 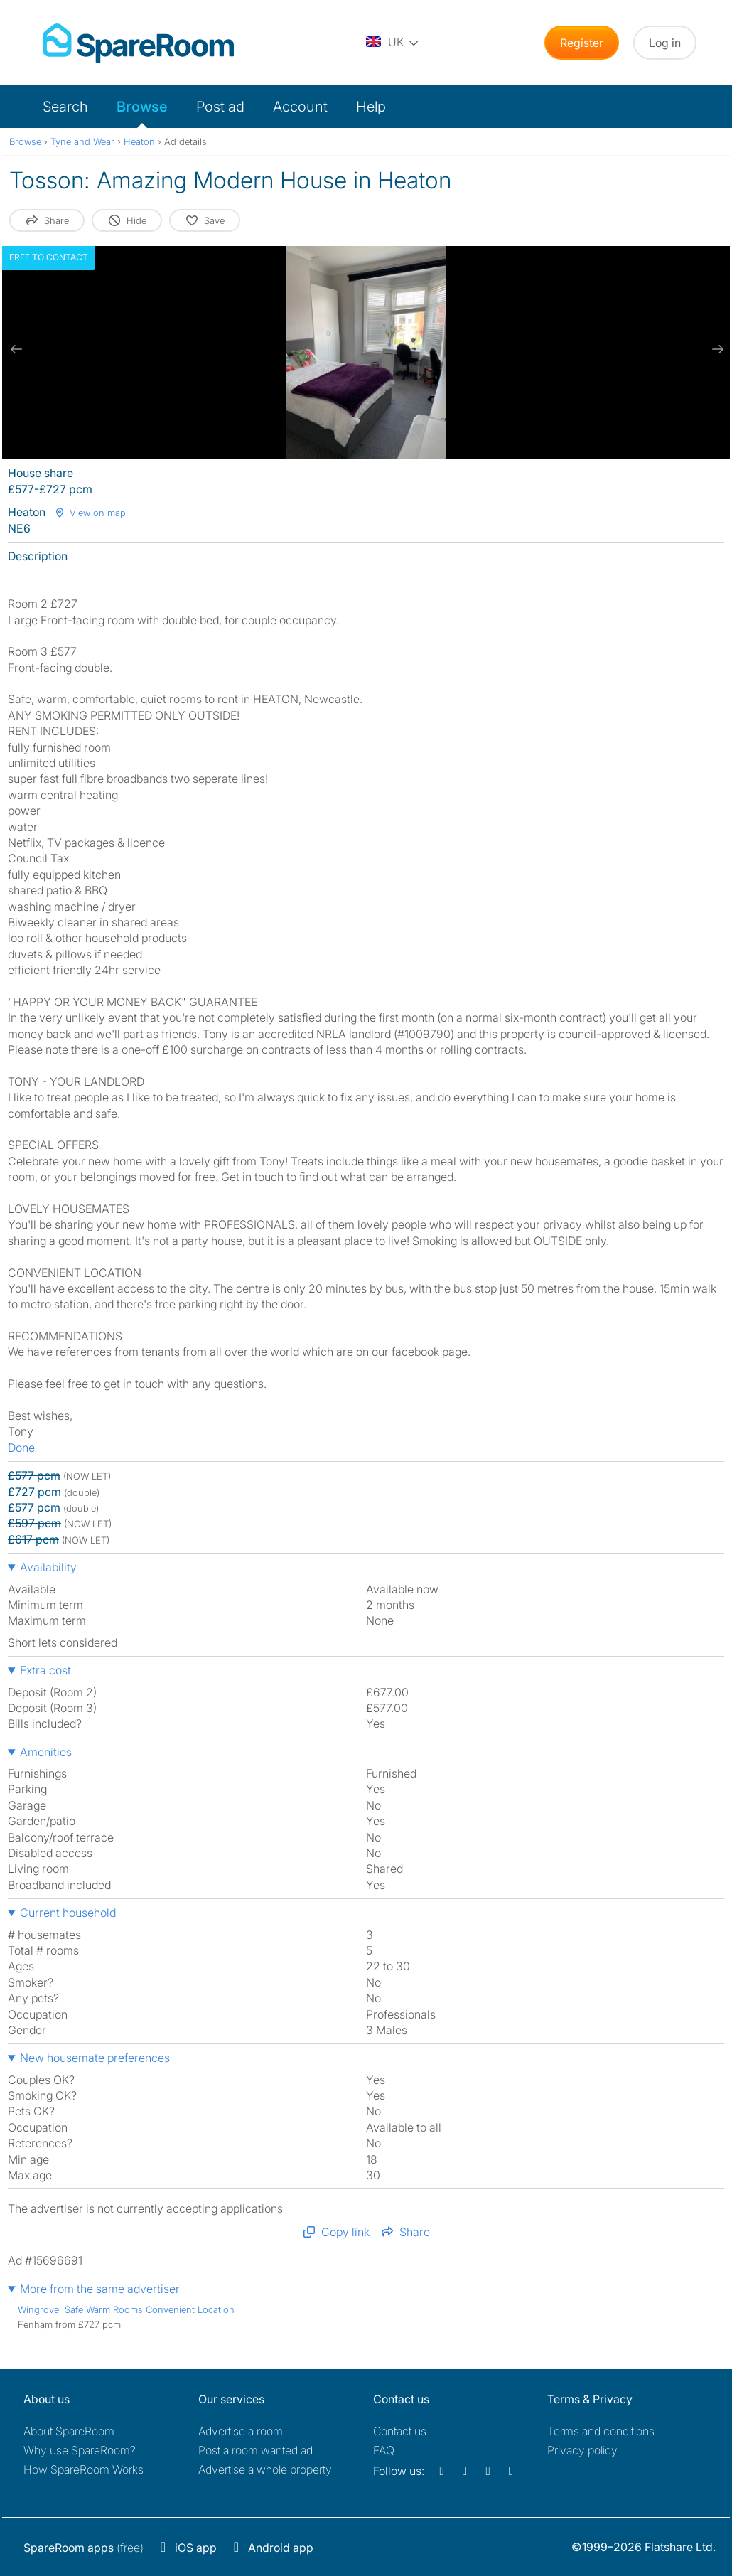 What do you see at coordinates (265, 2469) in the screenshot?
I see `Advertise a whole property` at bounding box center [265, 2469].